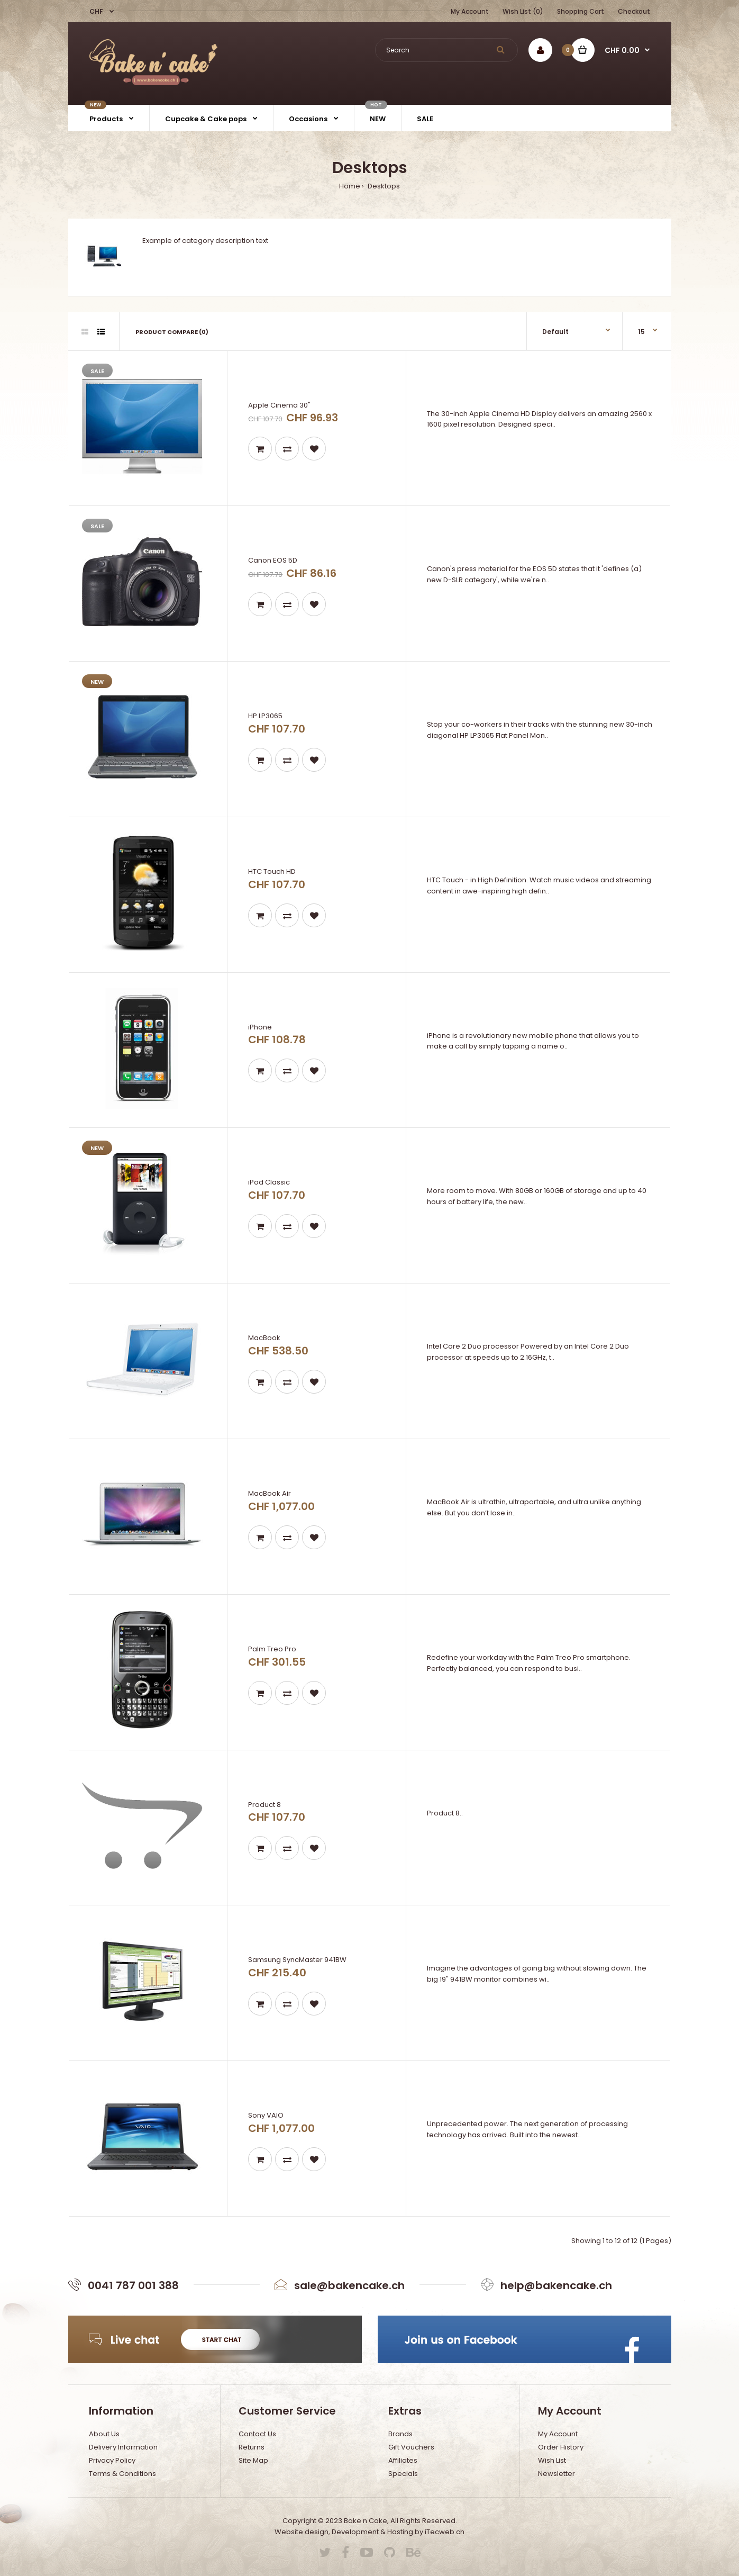  I want to click on Returns, so click(251, 2447).